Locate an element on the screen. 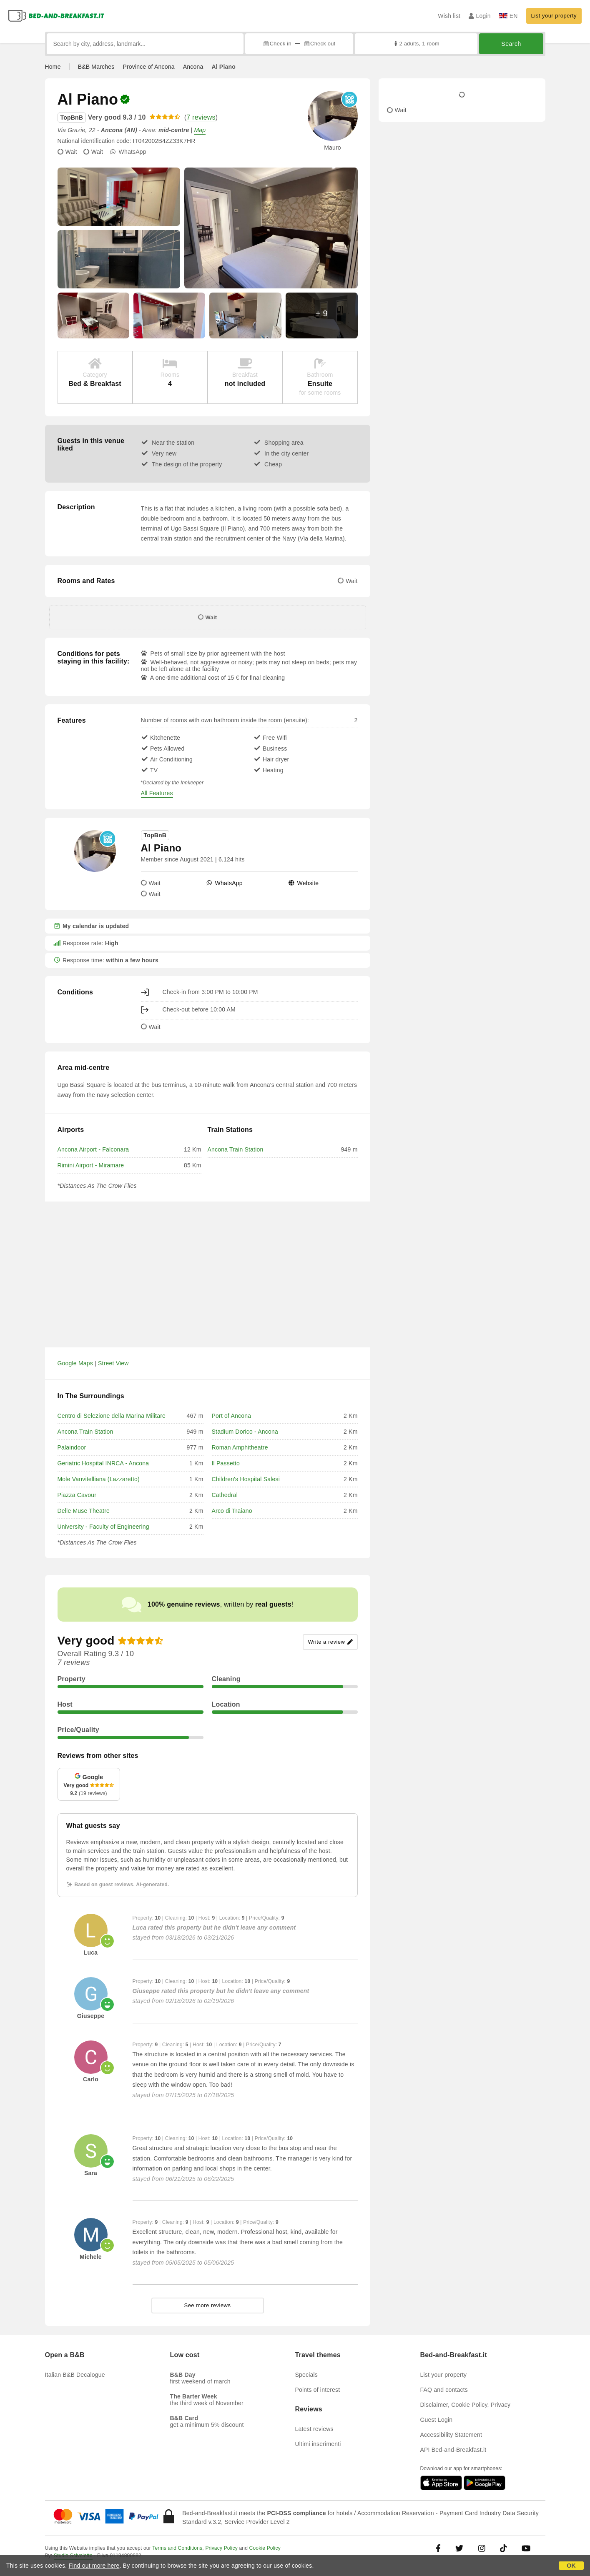 This screenshot has width=590, height=2576. List your property is located at coordinates (554, 16).